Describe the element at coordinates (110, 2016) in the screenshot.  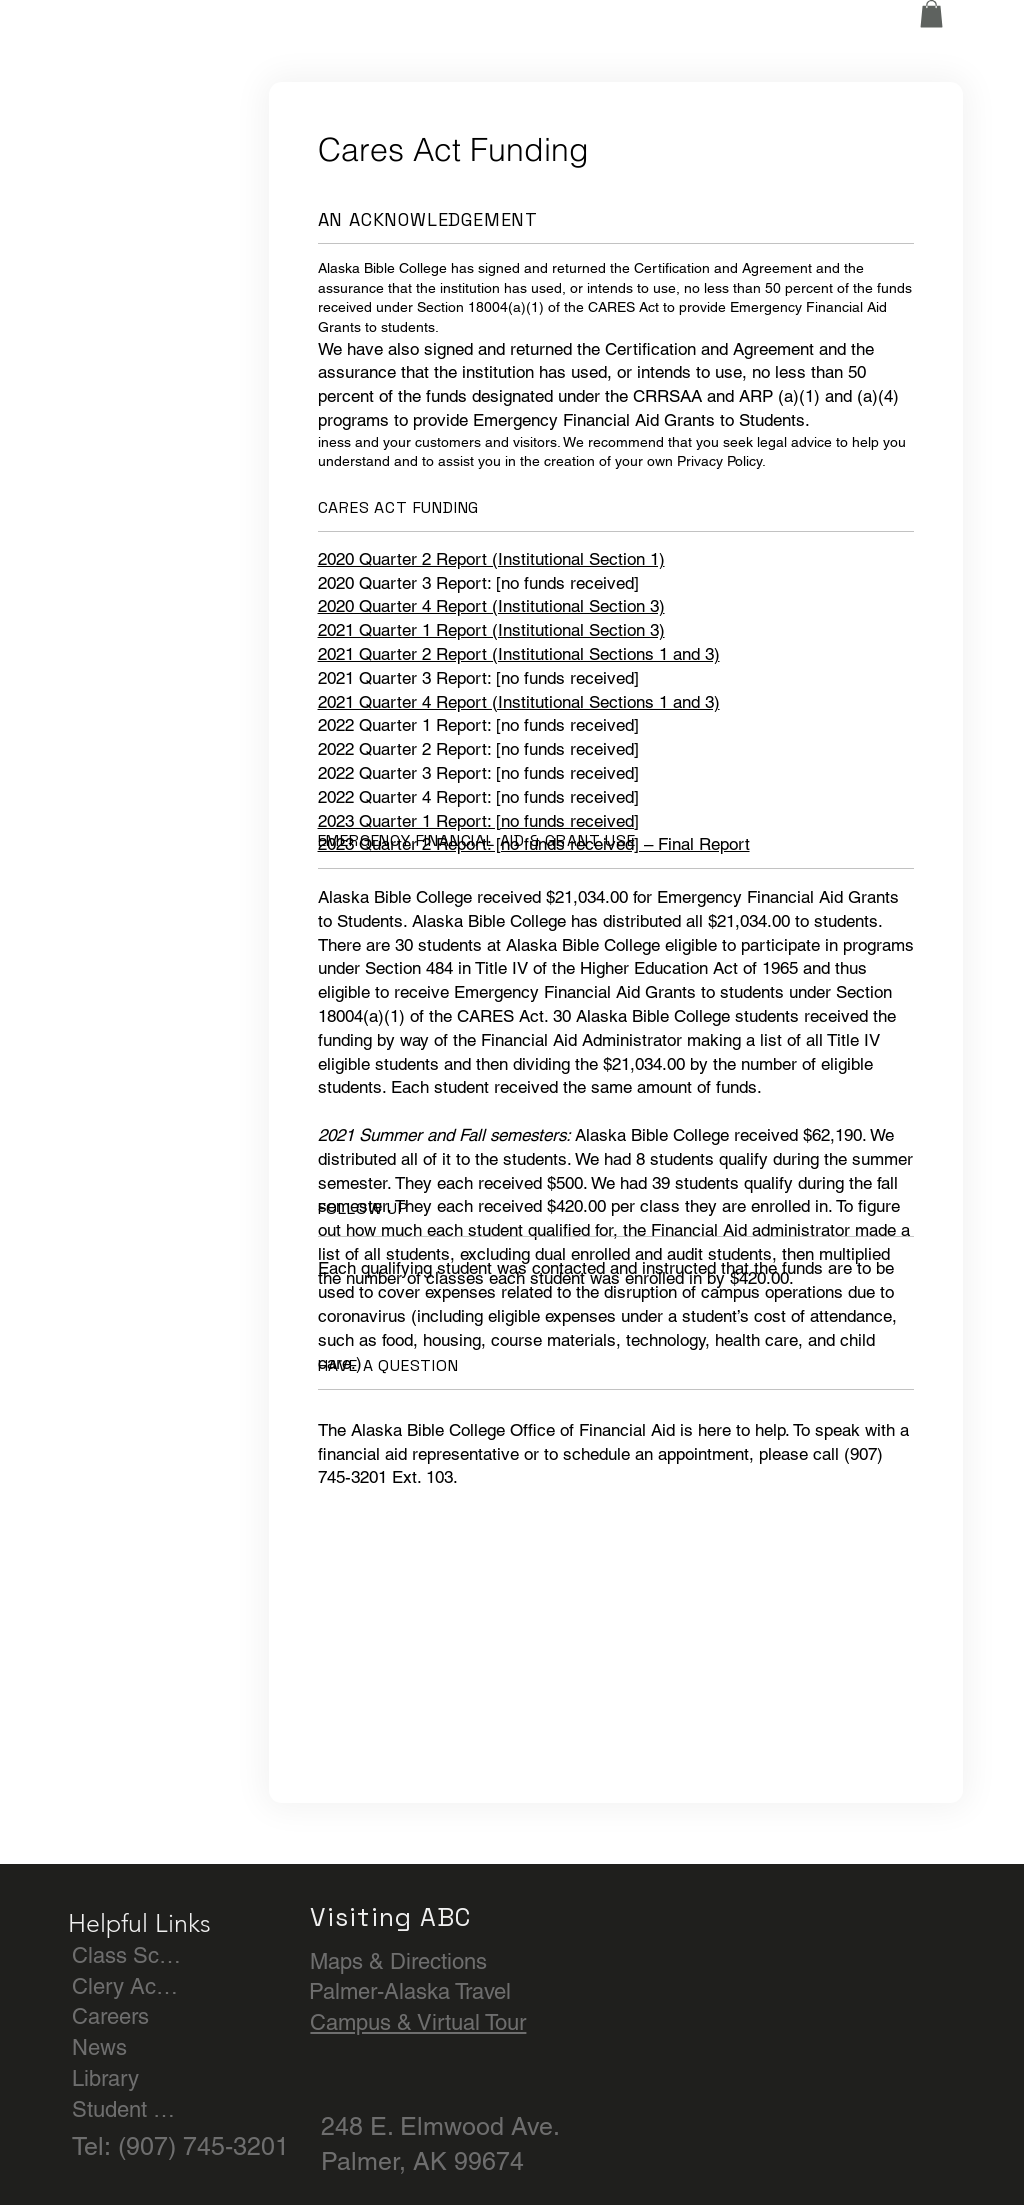
I see `Careers` at that location.